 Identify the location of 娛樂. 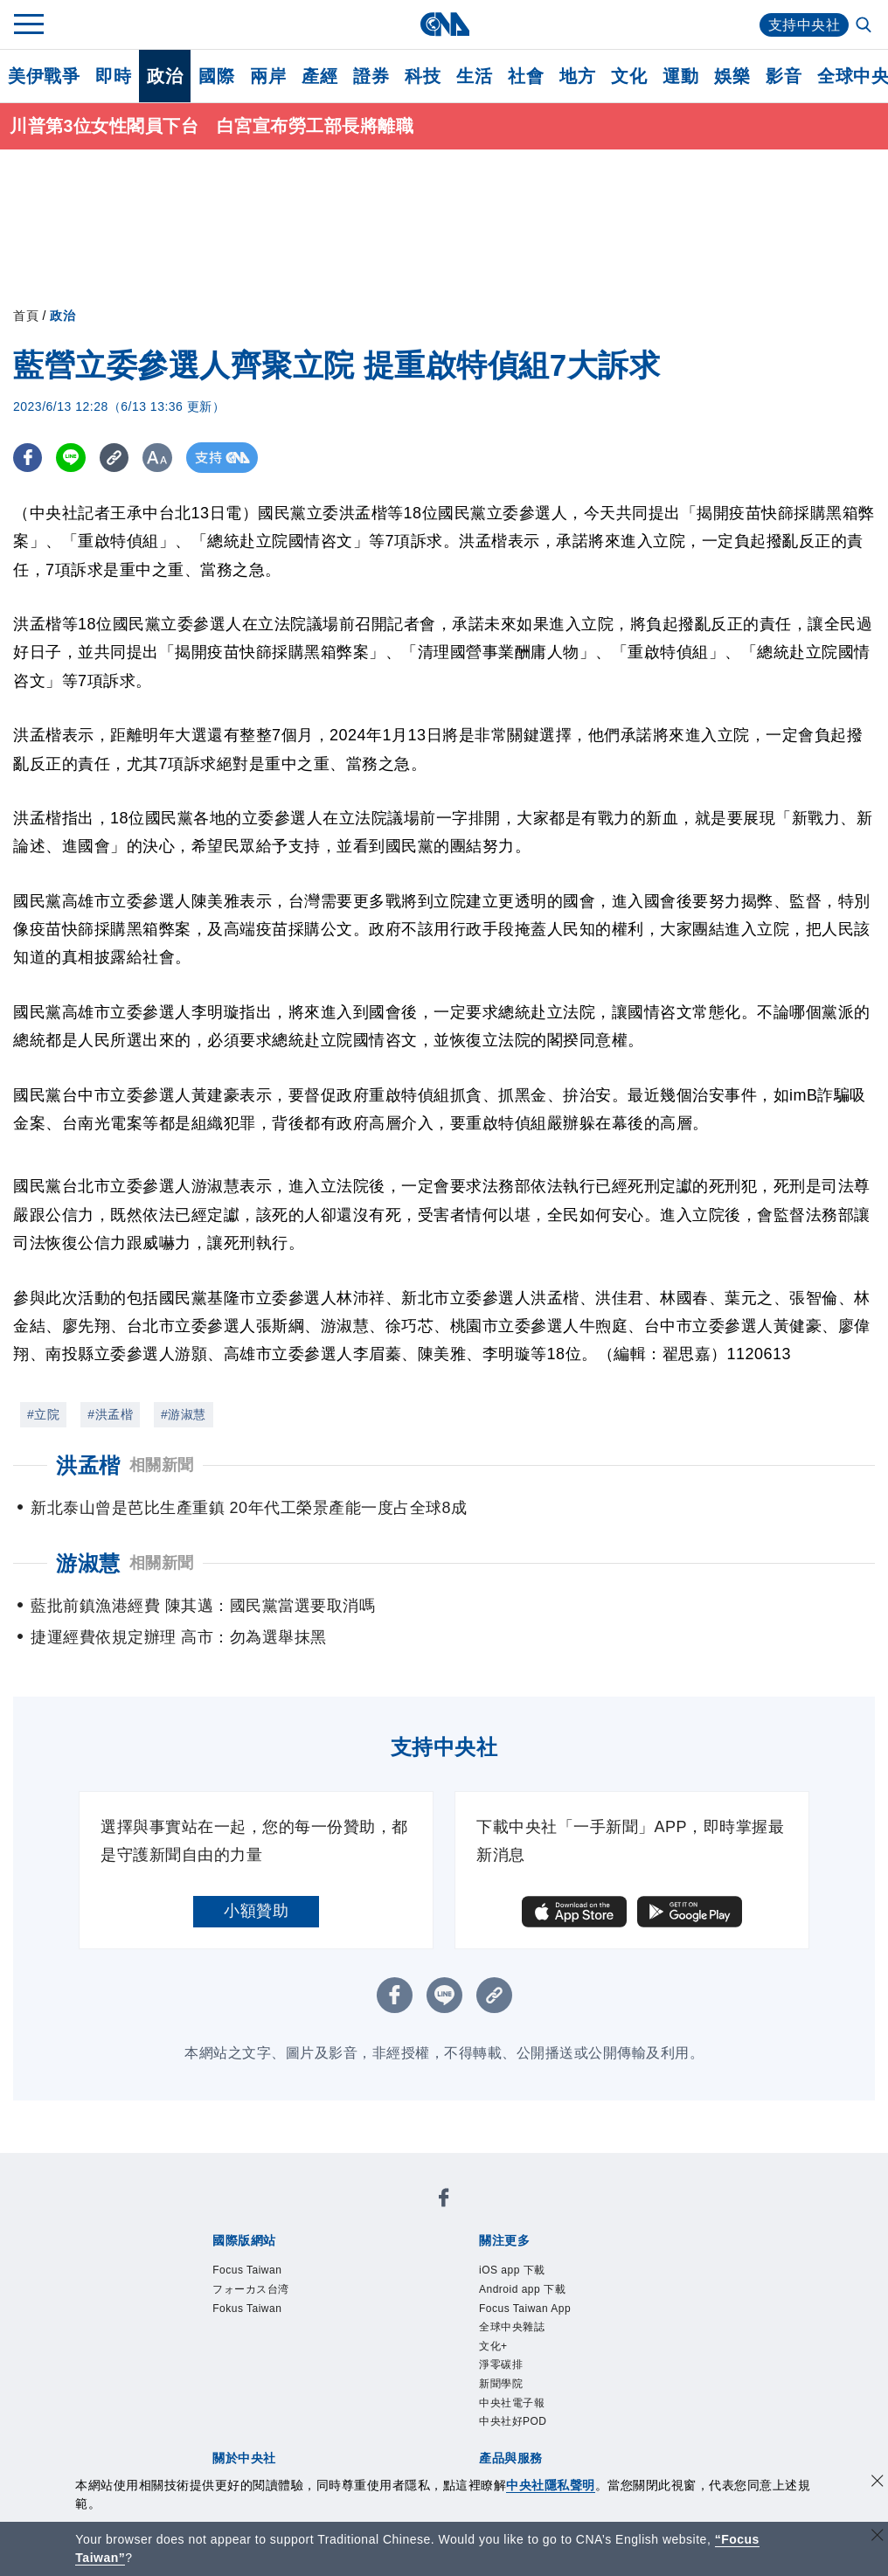
(732, 76).